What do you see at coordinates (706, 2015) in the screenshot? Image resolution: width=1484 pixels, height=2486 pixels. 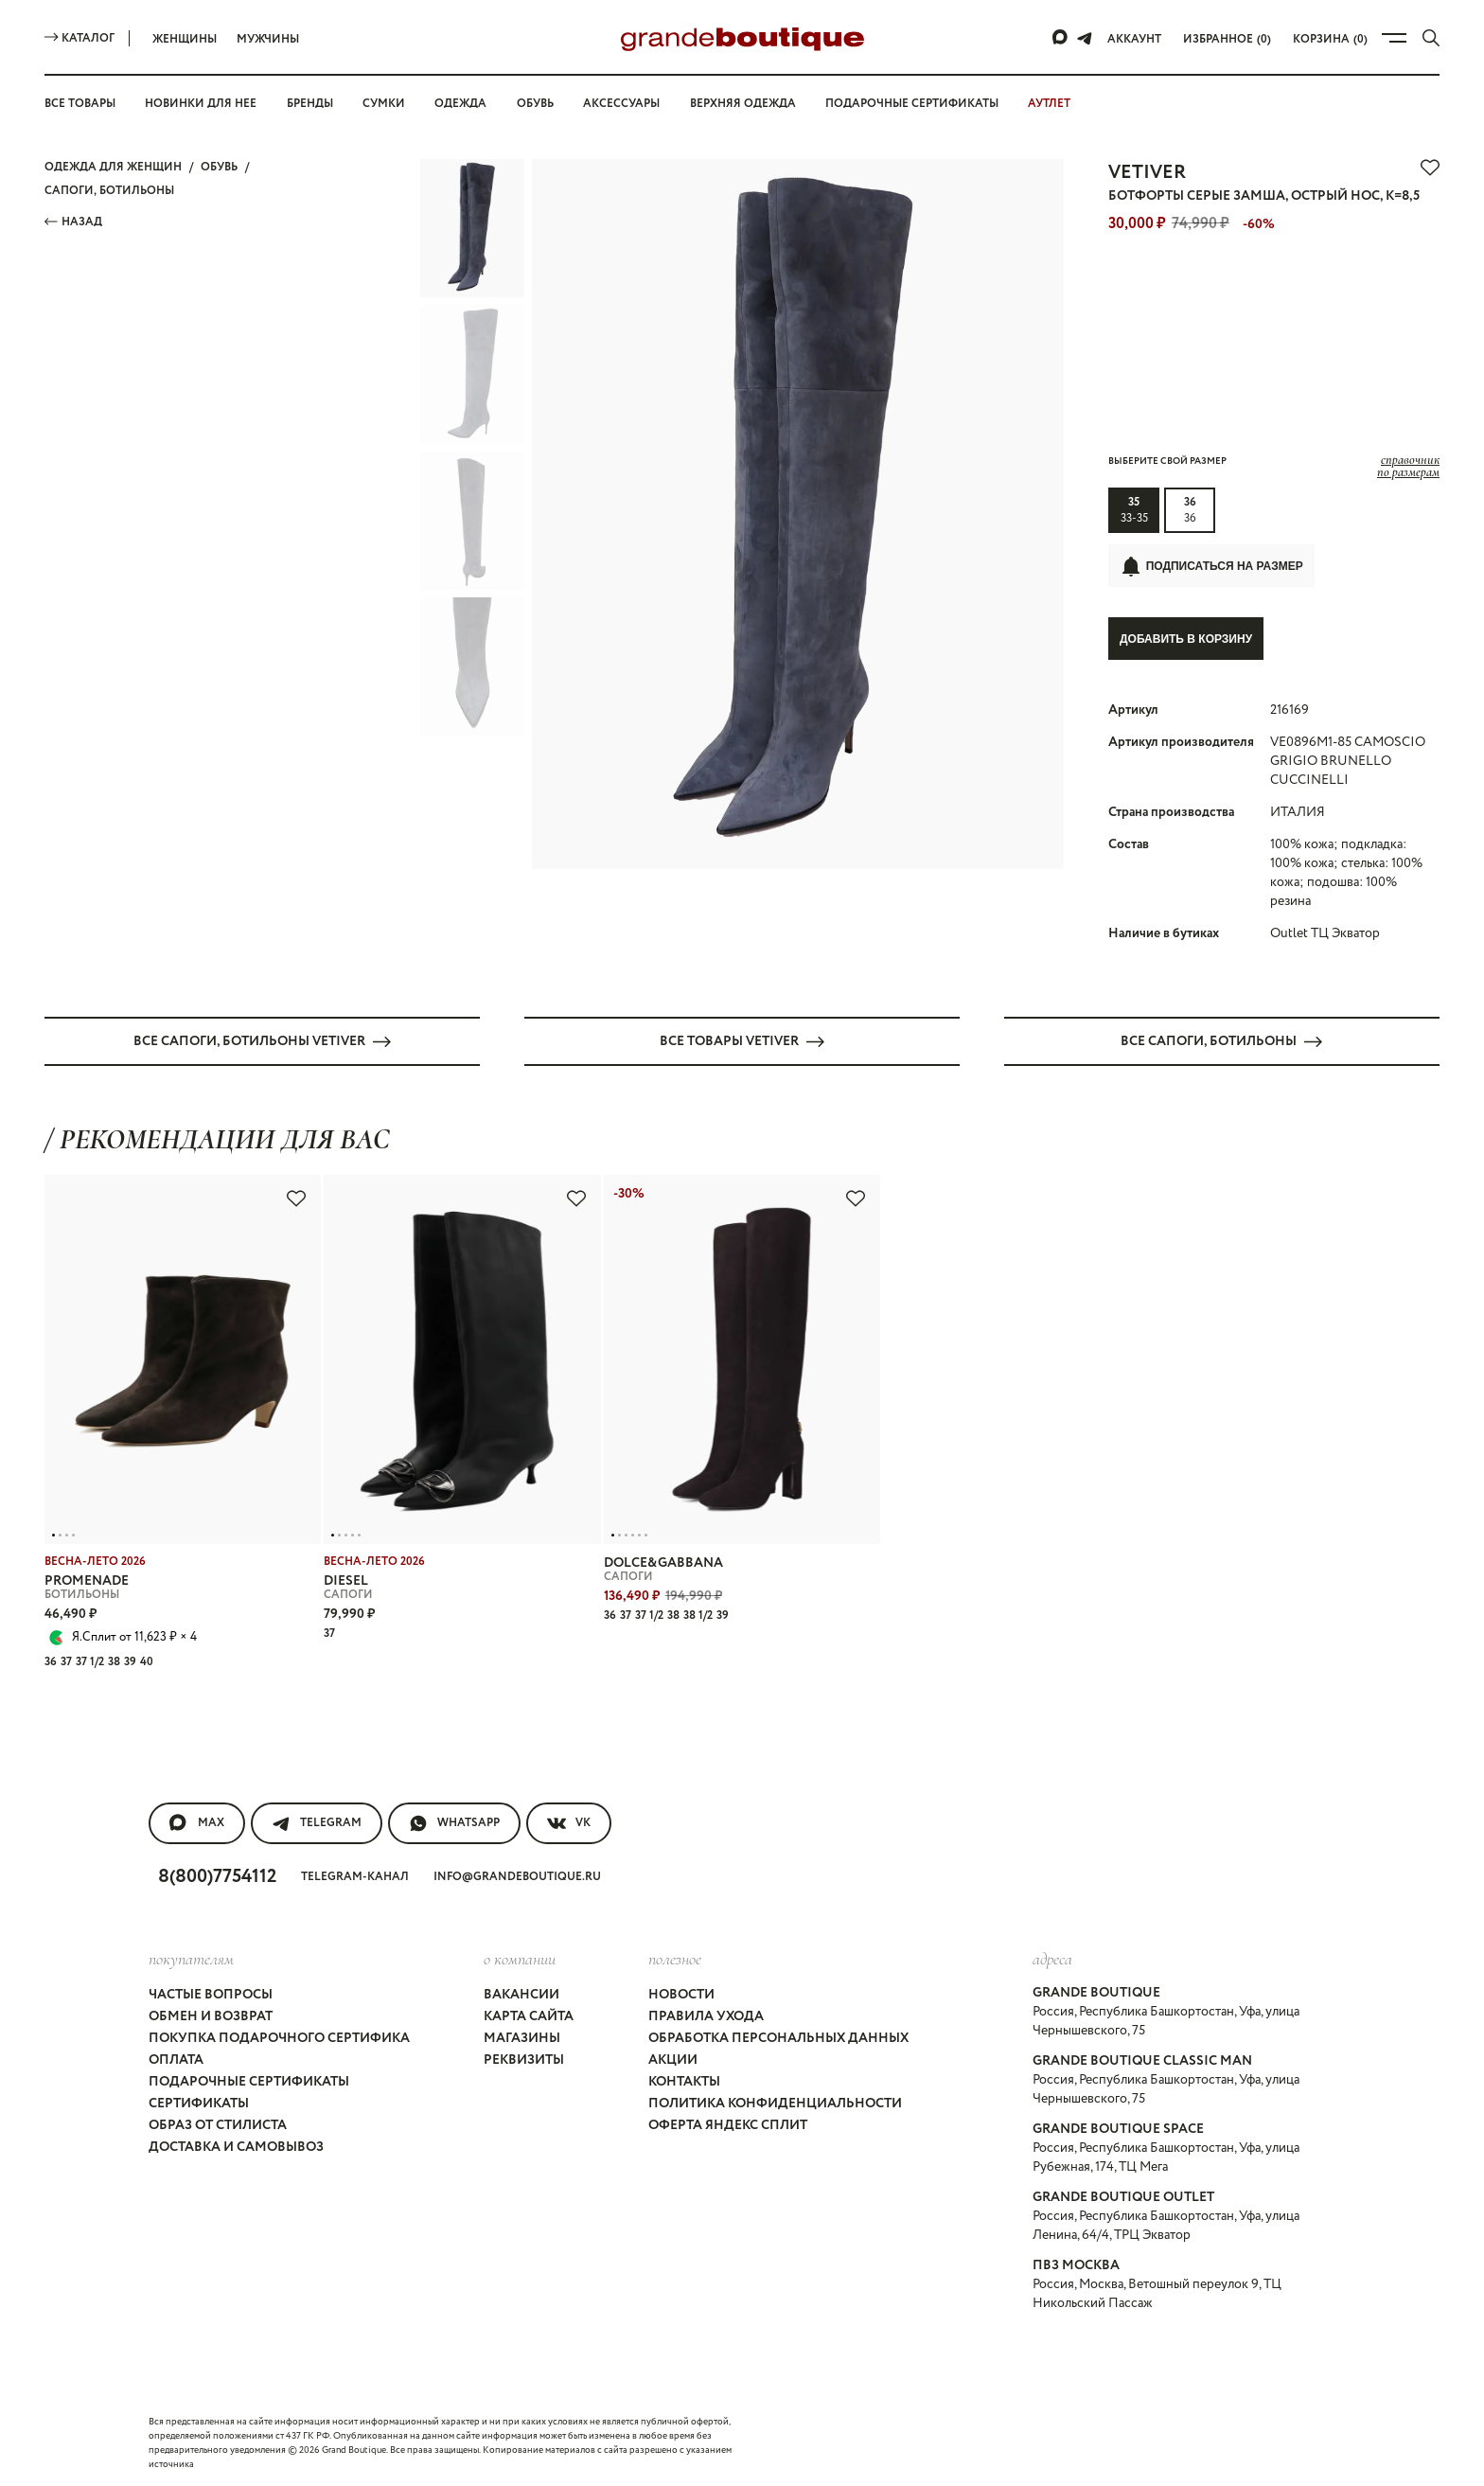 I see `Правила ухода` at bounding box center [706, 2015].